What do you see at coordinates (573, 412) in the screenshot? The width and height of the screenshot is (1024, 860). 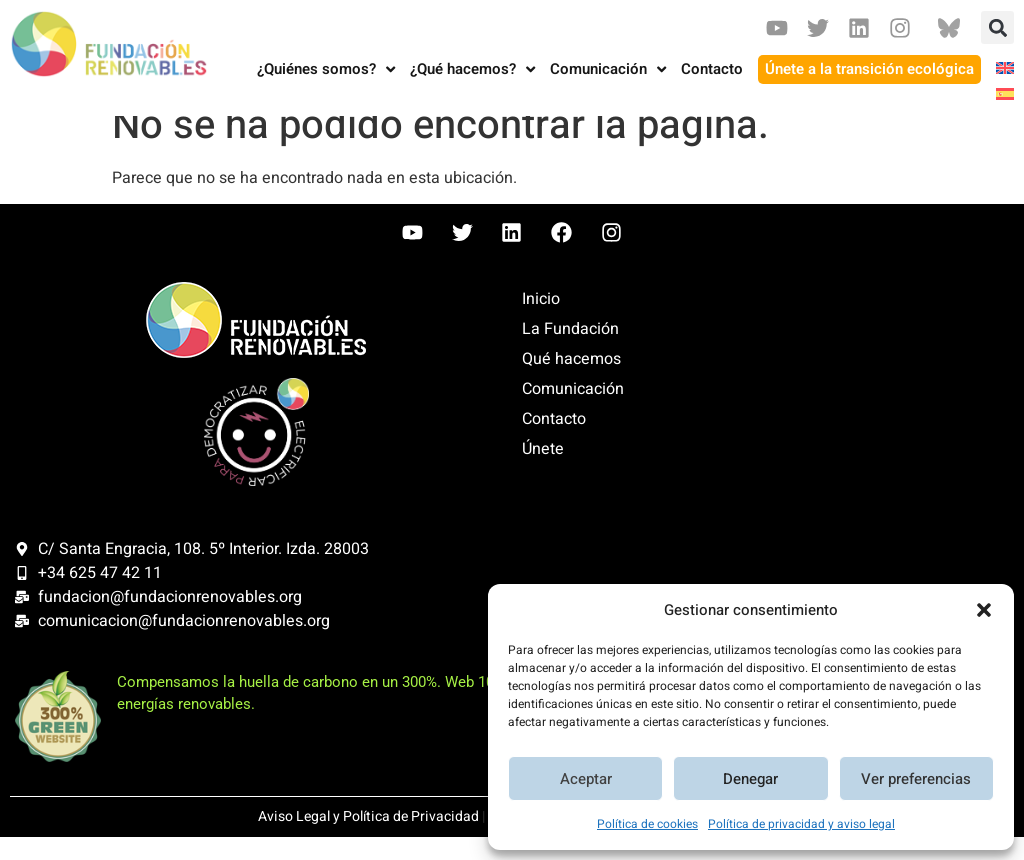 I see `Comunicación` at bounding box center [573, 412].